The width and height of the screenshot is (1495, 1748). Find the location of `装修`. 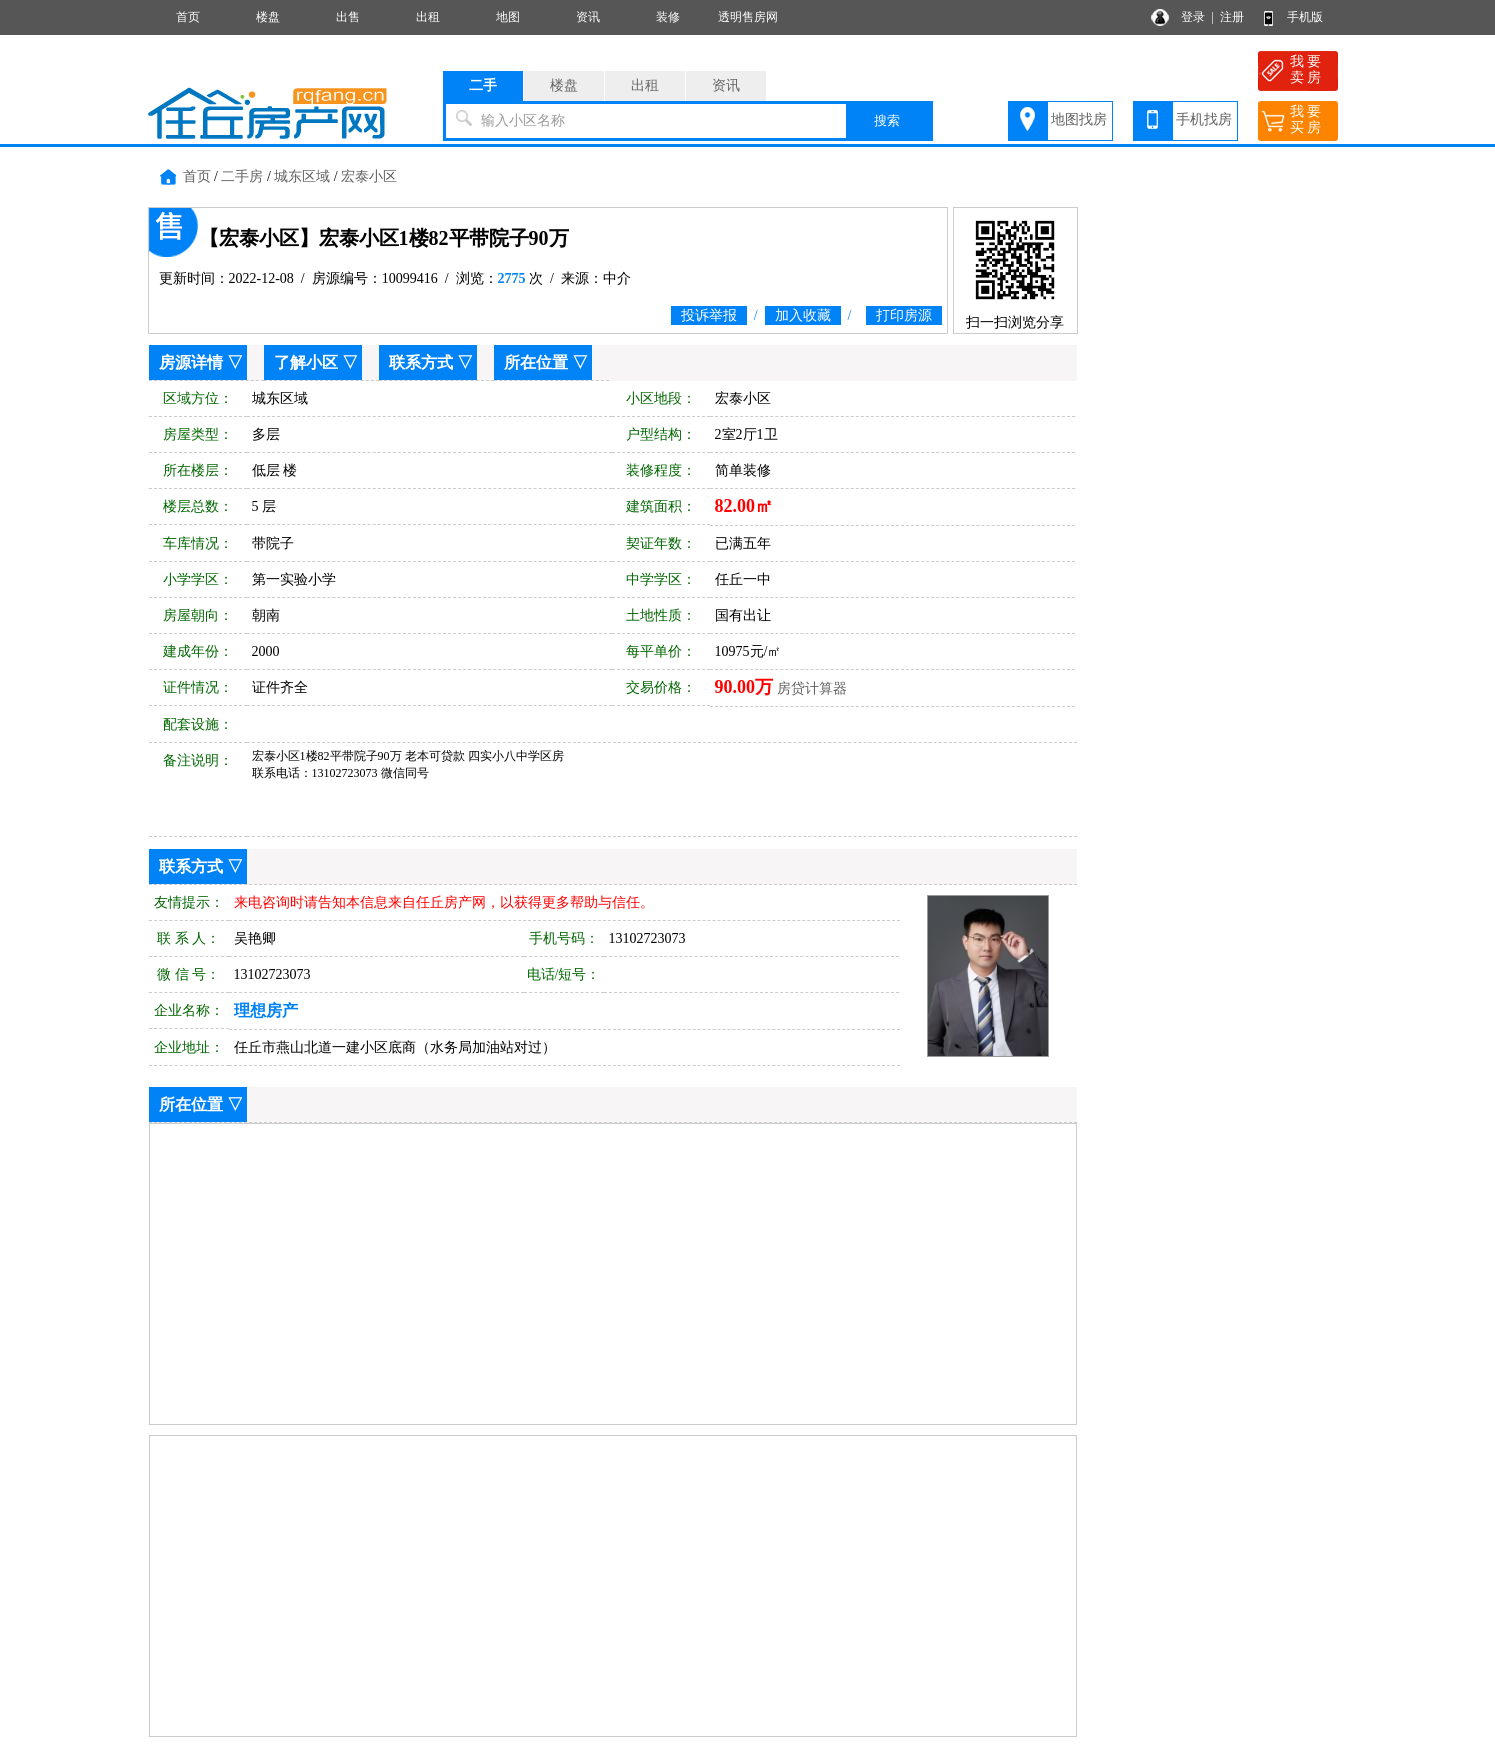

装修 is located at coordinates (668, 17).